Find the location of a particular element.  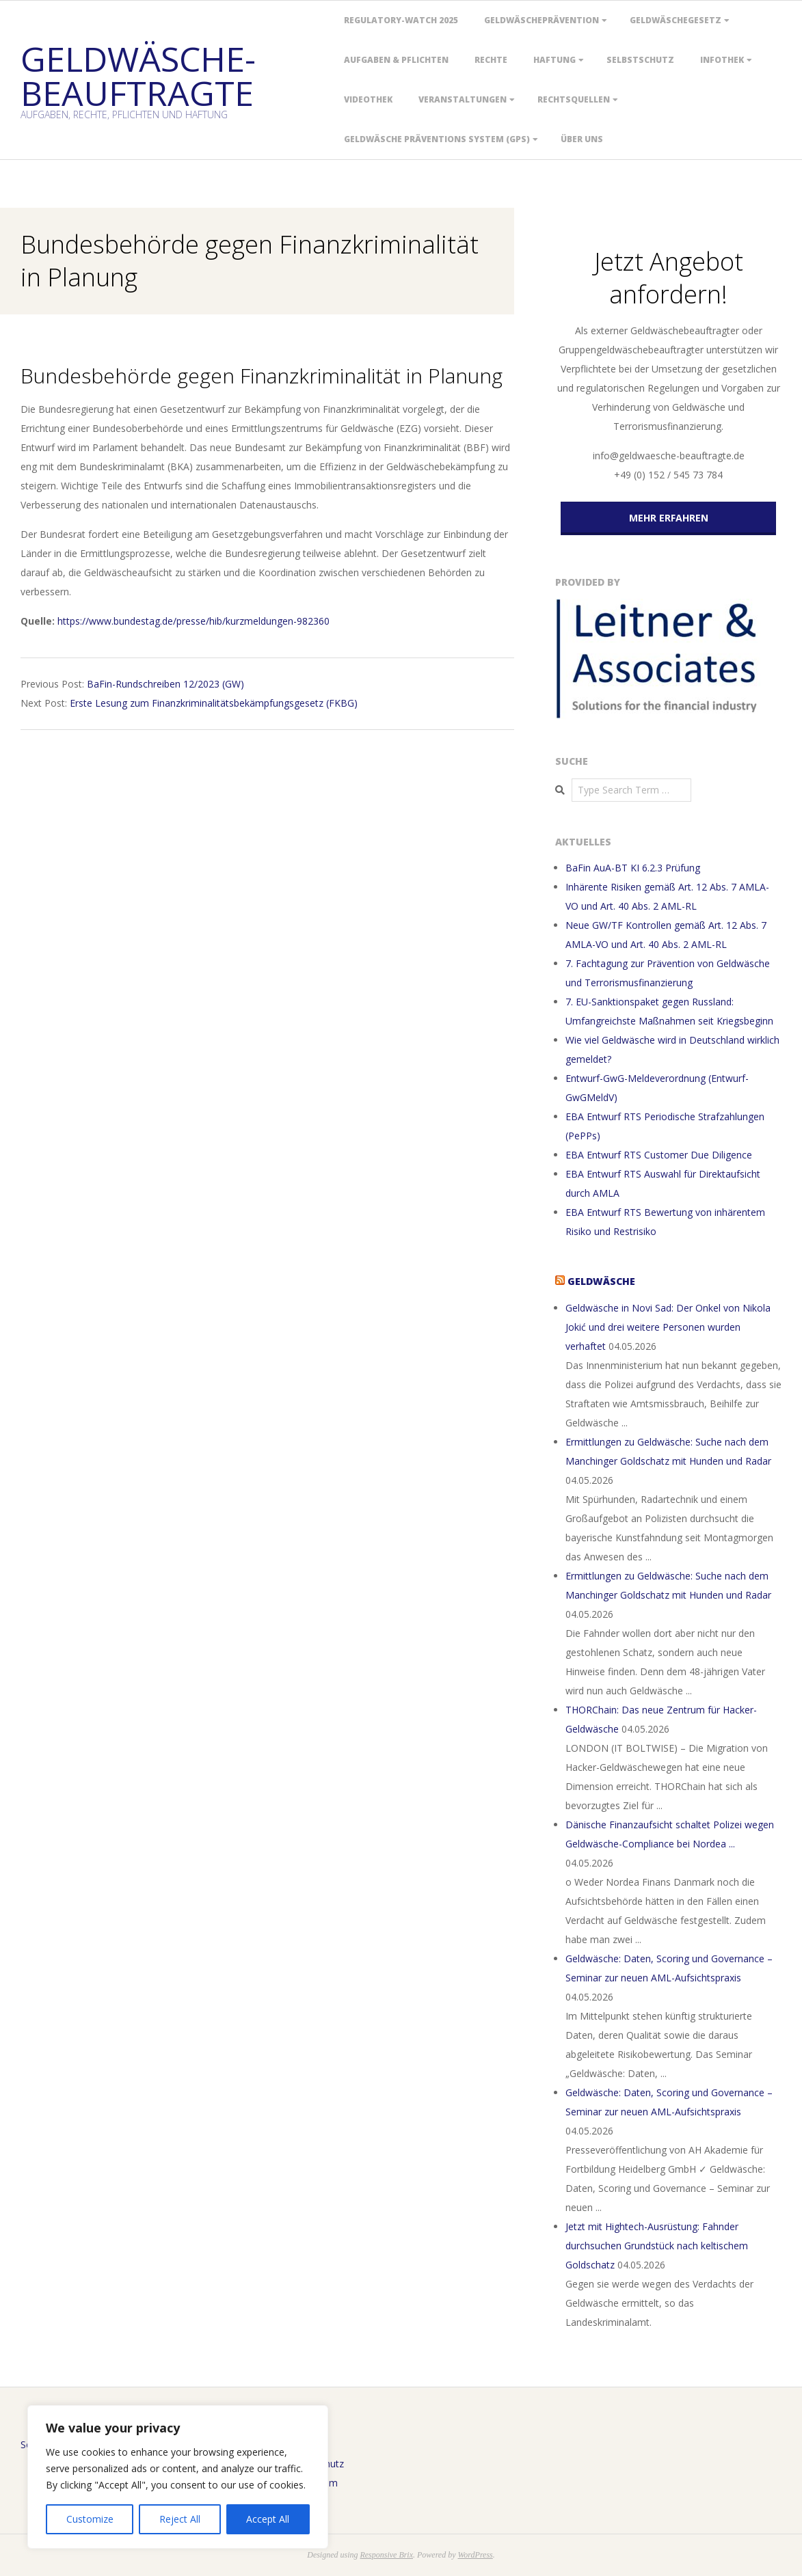

BaFin-Rundschreiben 12/2023 (GW) is located at coordinates (165, 683).